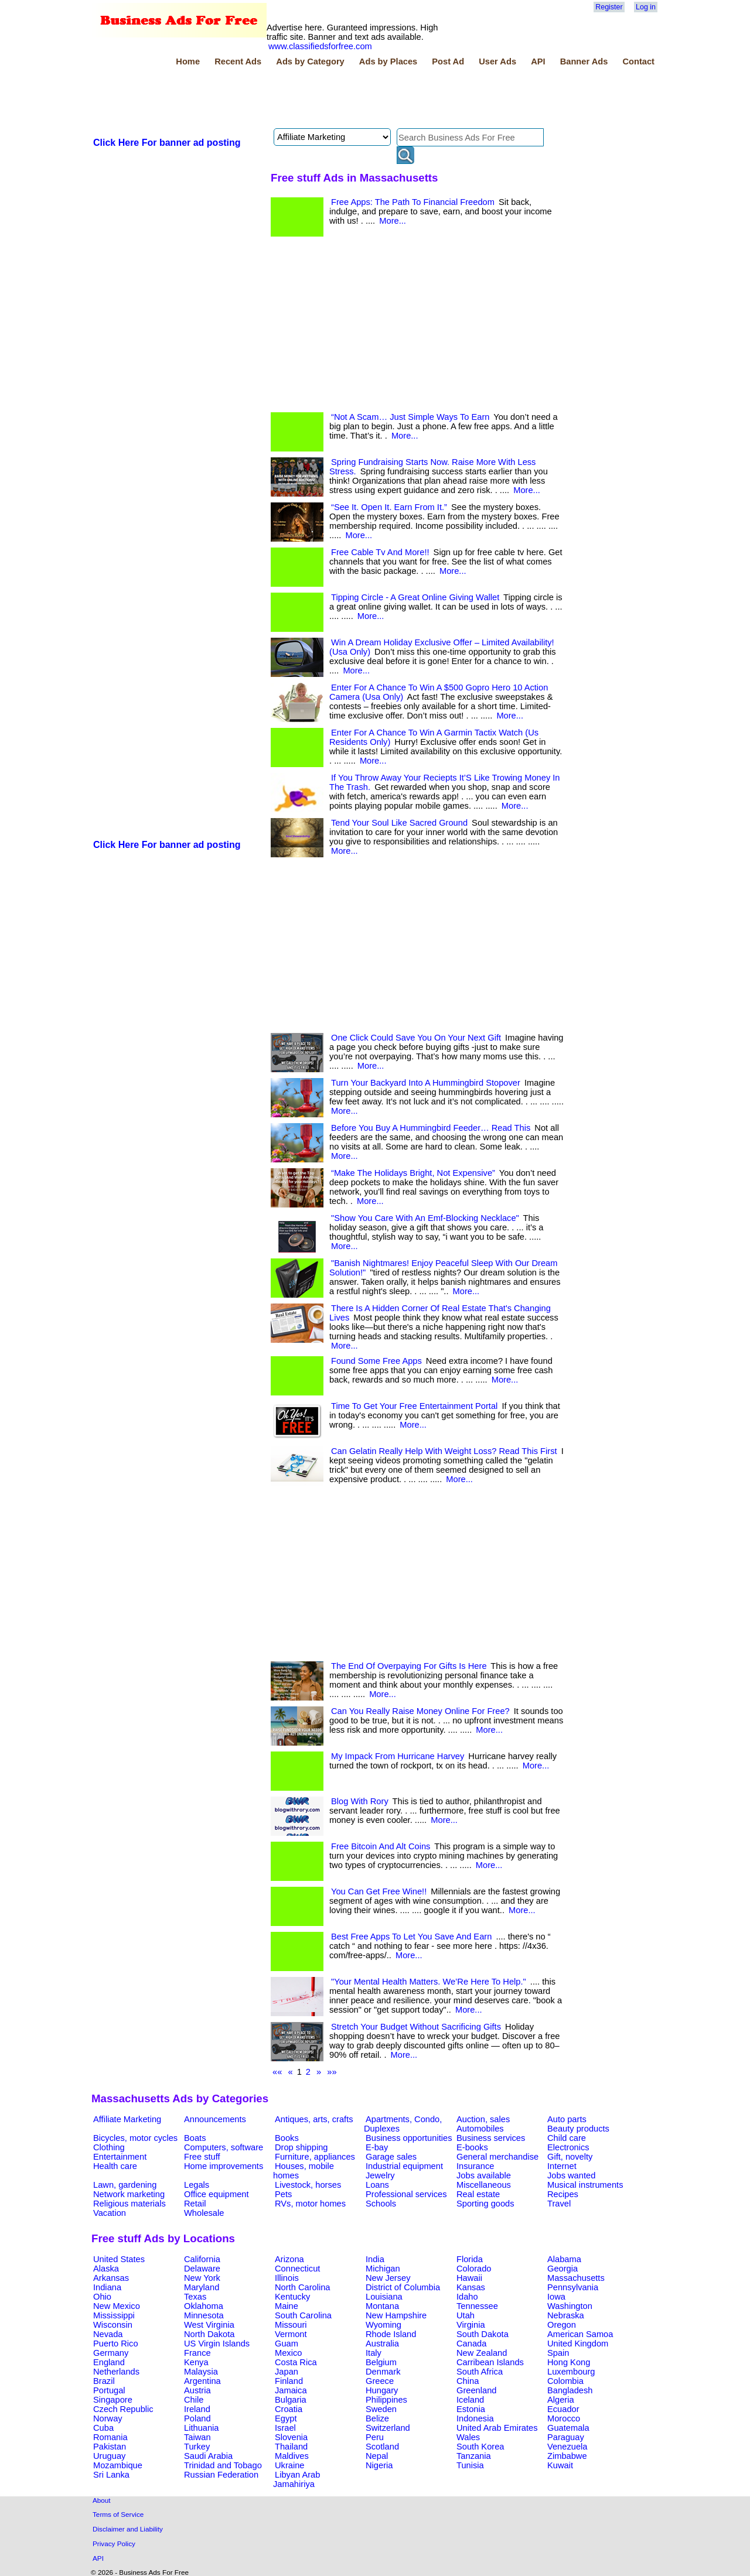 This screenshot has width=750, height=2576. Describe the element at coordinates (477, 2306) in the screenshot. I see `Tennessee` at that location.